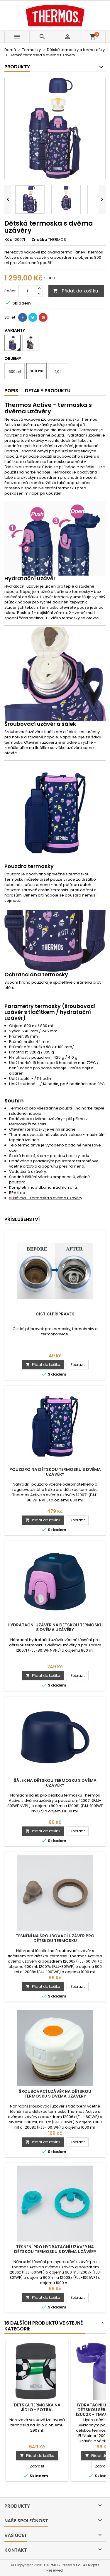 This screenshot has height=2576, width=110. Describe the element at coordinates (55, 2249) in the screenshot. I see `Těsnění pro hydratační uzávěr na dětskou termosku s dvěma uzávěry` at that location.